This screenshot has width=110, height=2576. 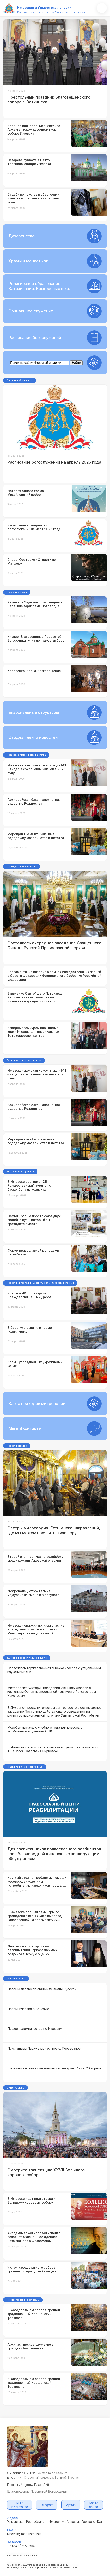 I want to click on Защита материнства и детства, so click(x=24, y=1060).